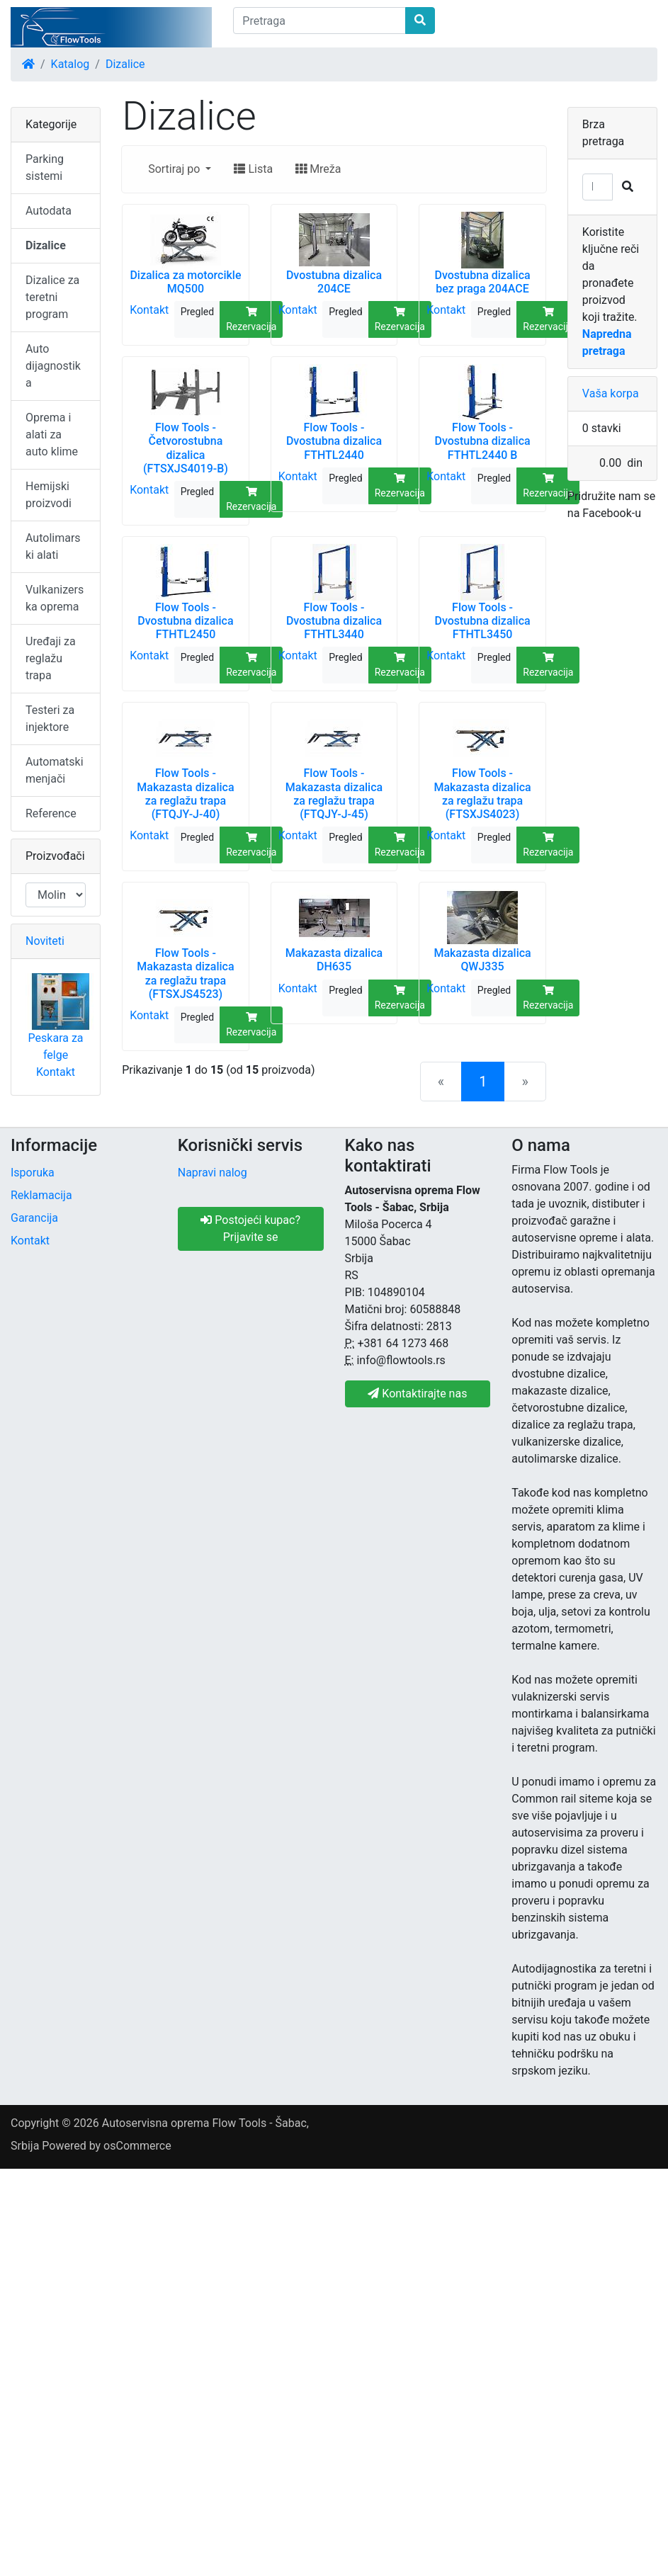  Describe the element at coordinates (51, 658) in the screenshot. I see `Uređaji za reglažu trapa` at that location.